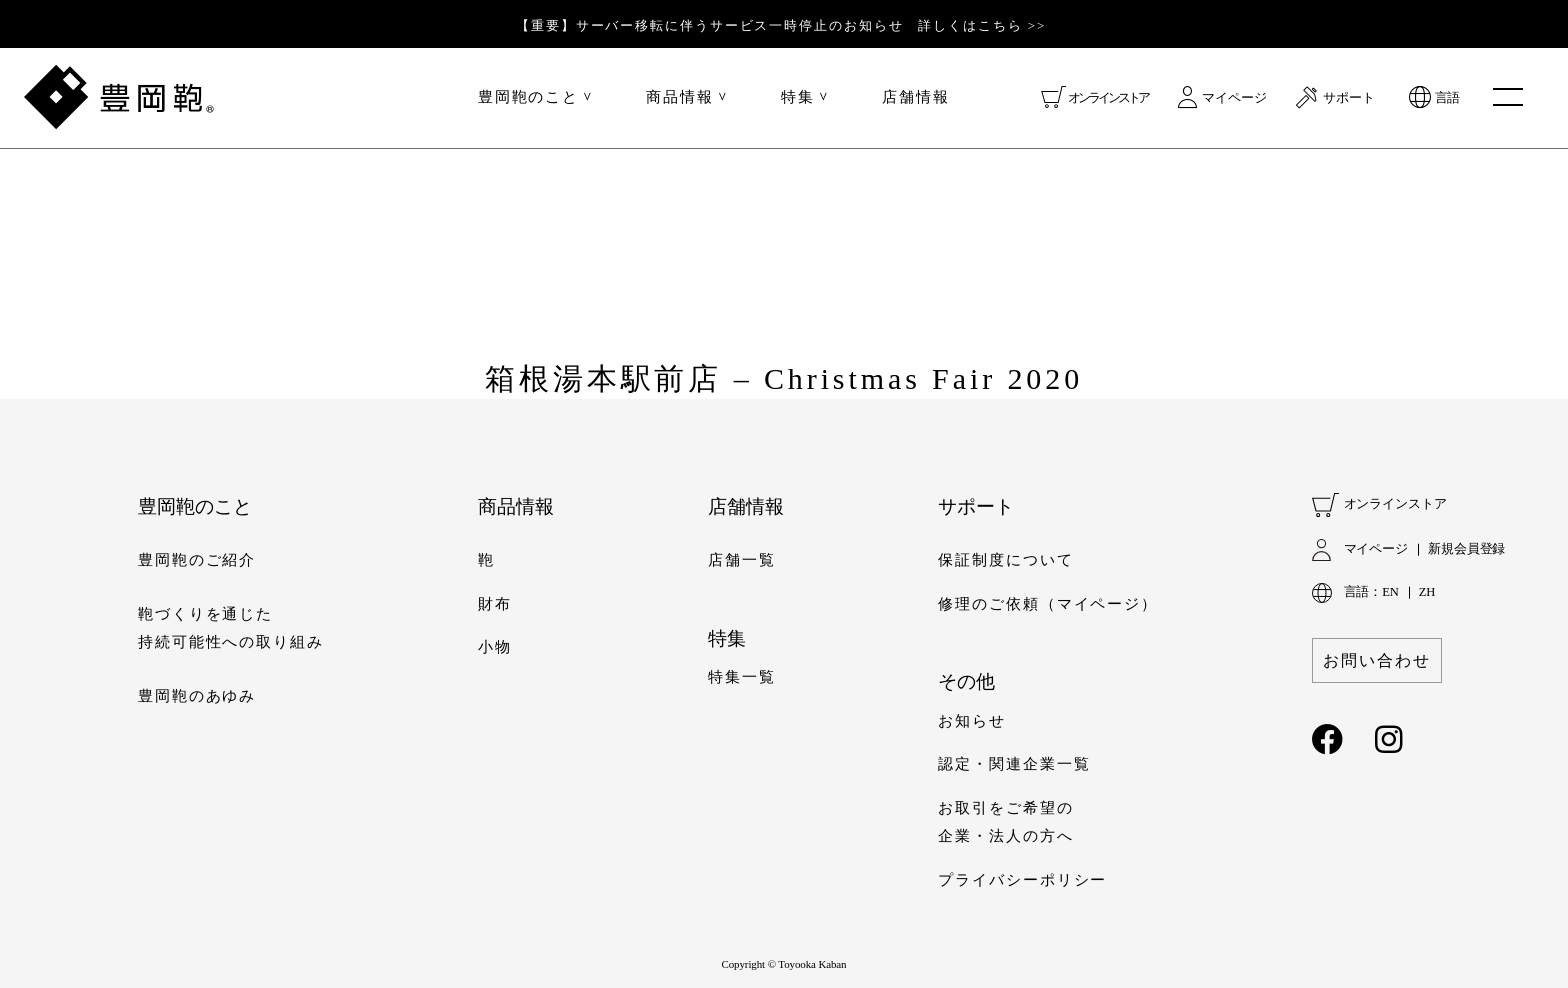 This screenshot has height=988, width=1568. Describe the element at coordinates (680, 97) in the screenshot. I see `商品情報` at that location.